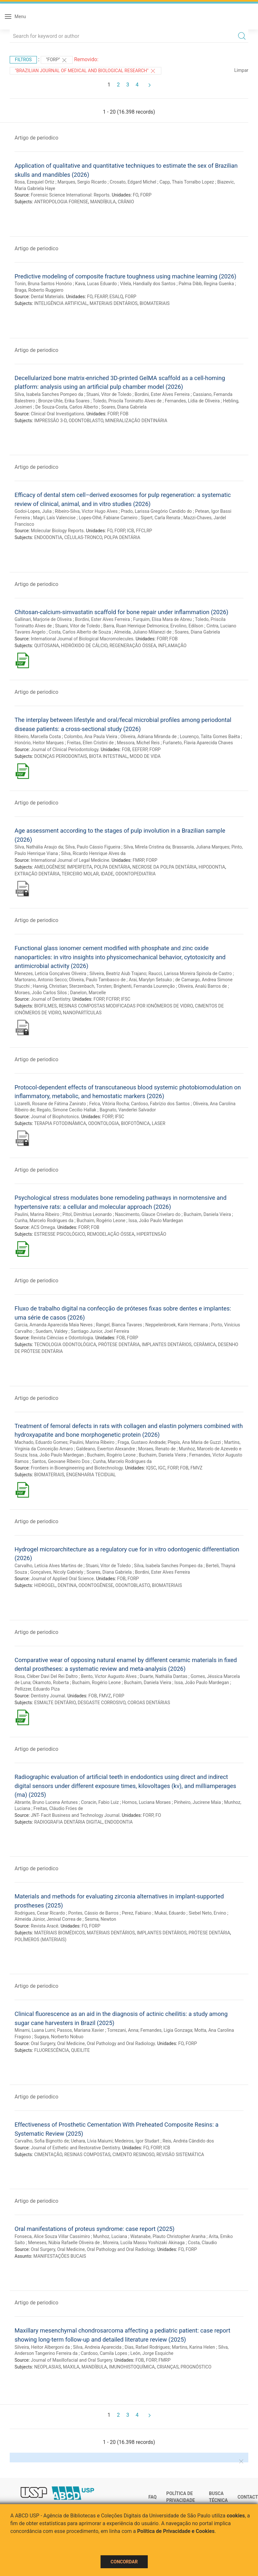 This screenshot has width=258, height=2576. Describe the element at coordinates (92, 846) in the screenshot. I see `Silva, Paulo Cássio Figueira` at that location.